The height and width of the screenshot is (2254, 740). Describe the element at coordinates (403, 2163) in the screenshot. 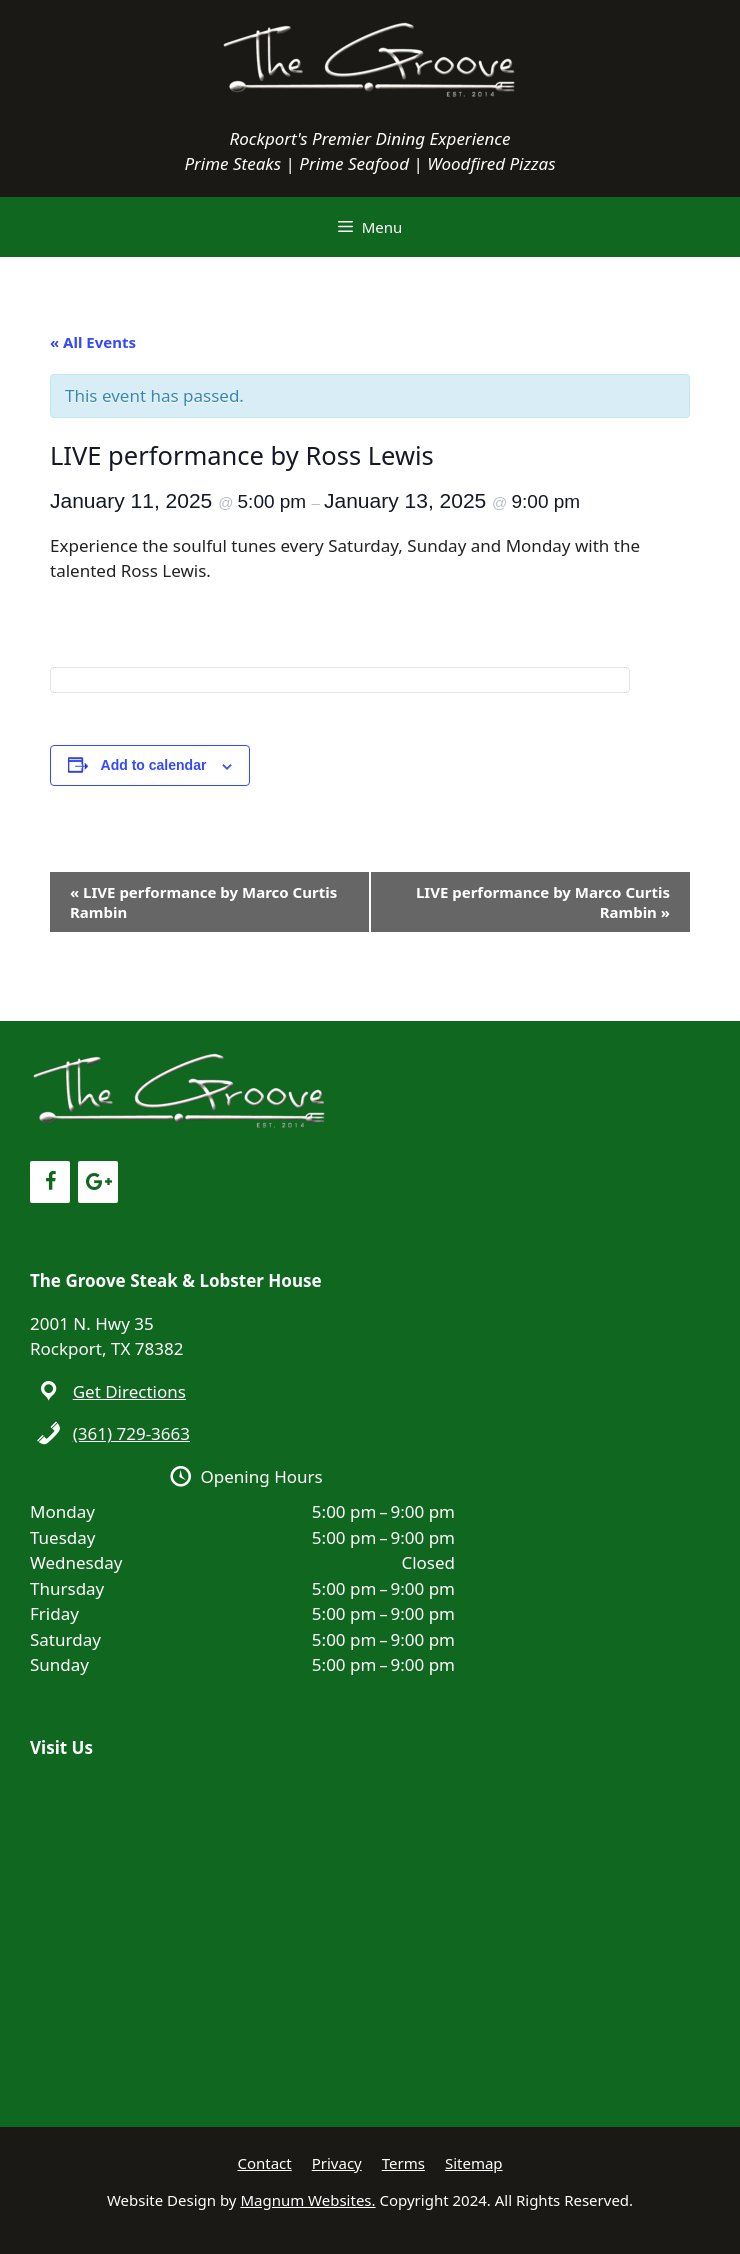

I see `Terms` at that location.